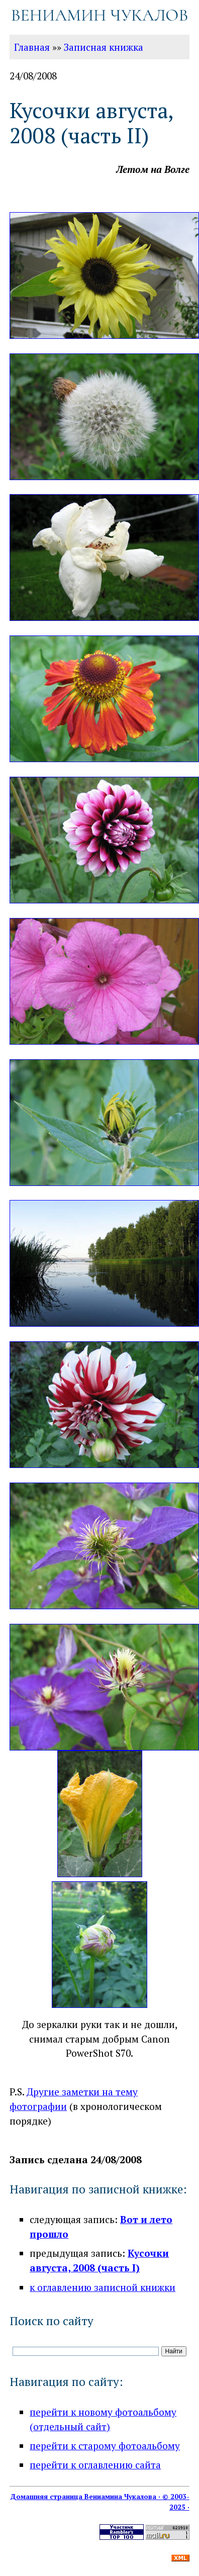 This screenshot has height=2576, width=199. Describe the element at coordinates (102, 2287) in the screenshot. I see `к оглавлению записной книжки` at that location.